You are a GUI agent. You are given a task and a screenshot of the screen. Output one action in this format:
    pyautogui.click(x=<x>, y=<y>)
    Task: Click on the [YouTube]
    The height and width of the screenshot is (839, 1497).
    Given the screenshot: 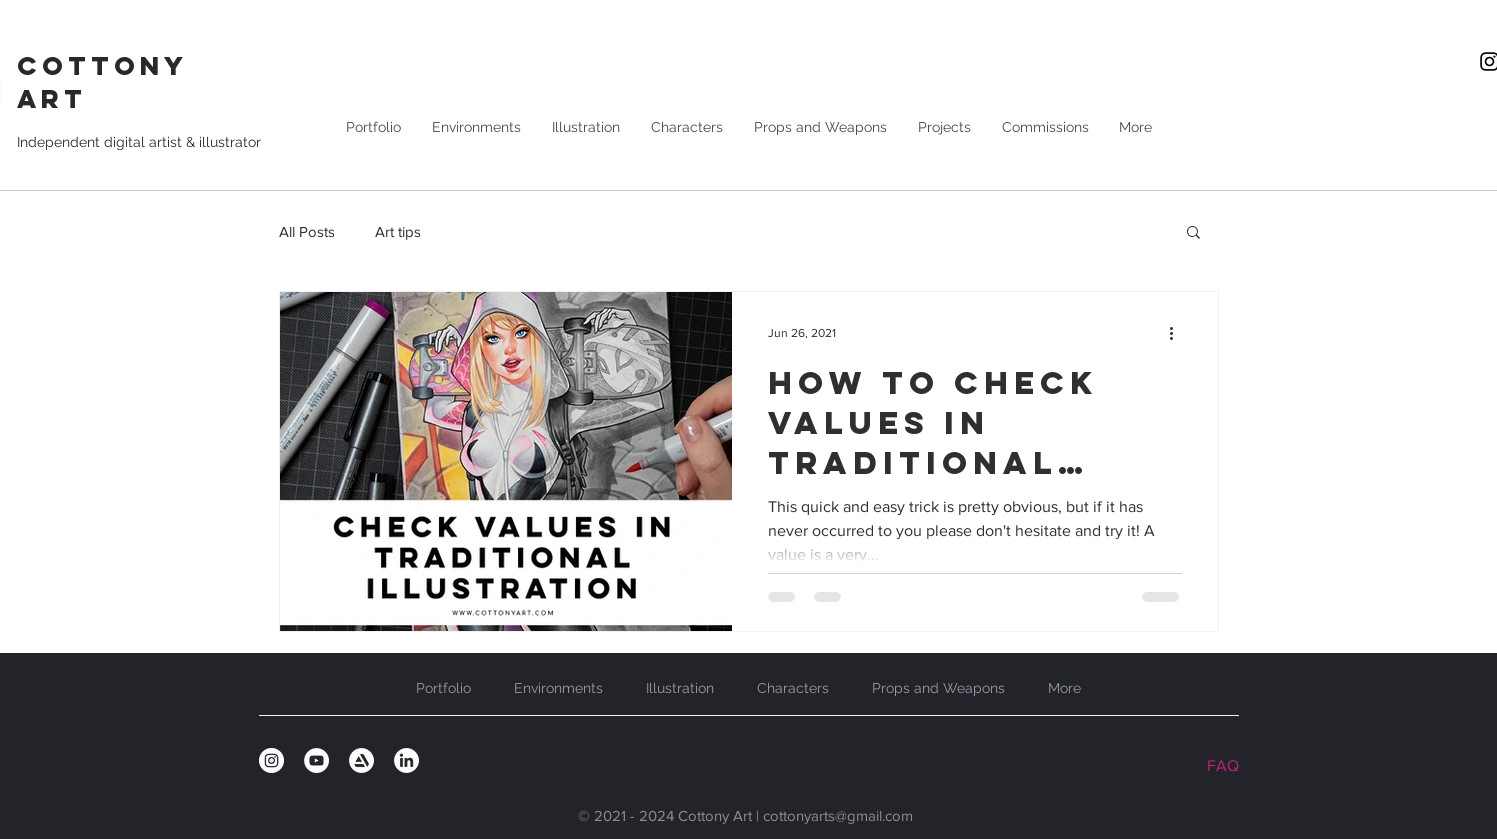 What is the action you would take?
    pyautogui.click(x=316, y=760)
    